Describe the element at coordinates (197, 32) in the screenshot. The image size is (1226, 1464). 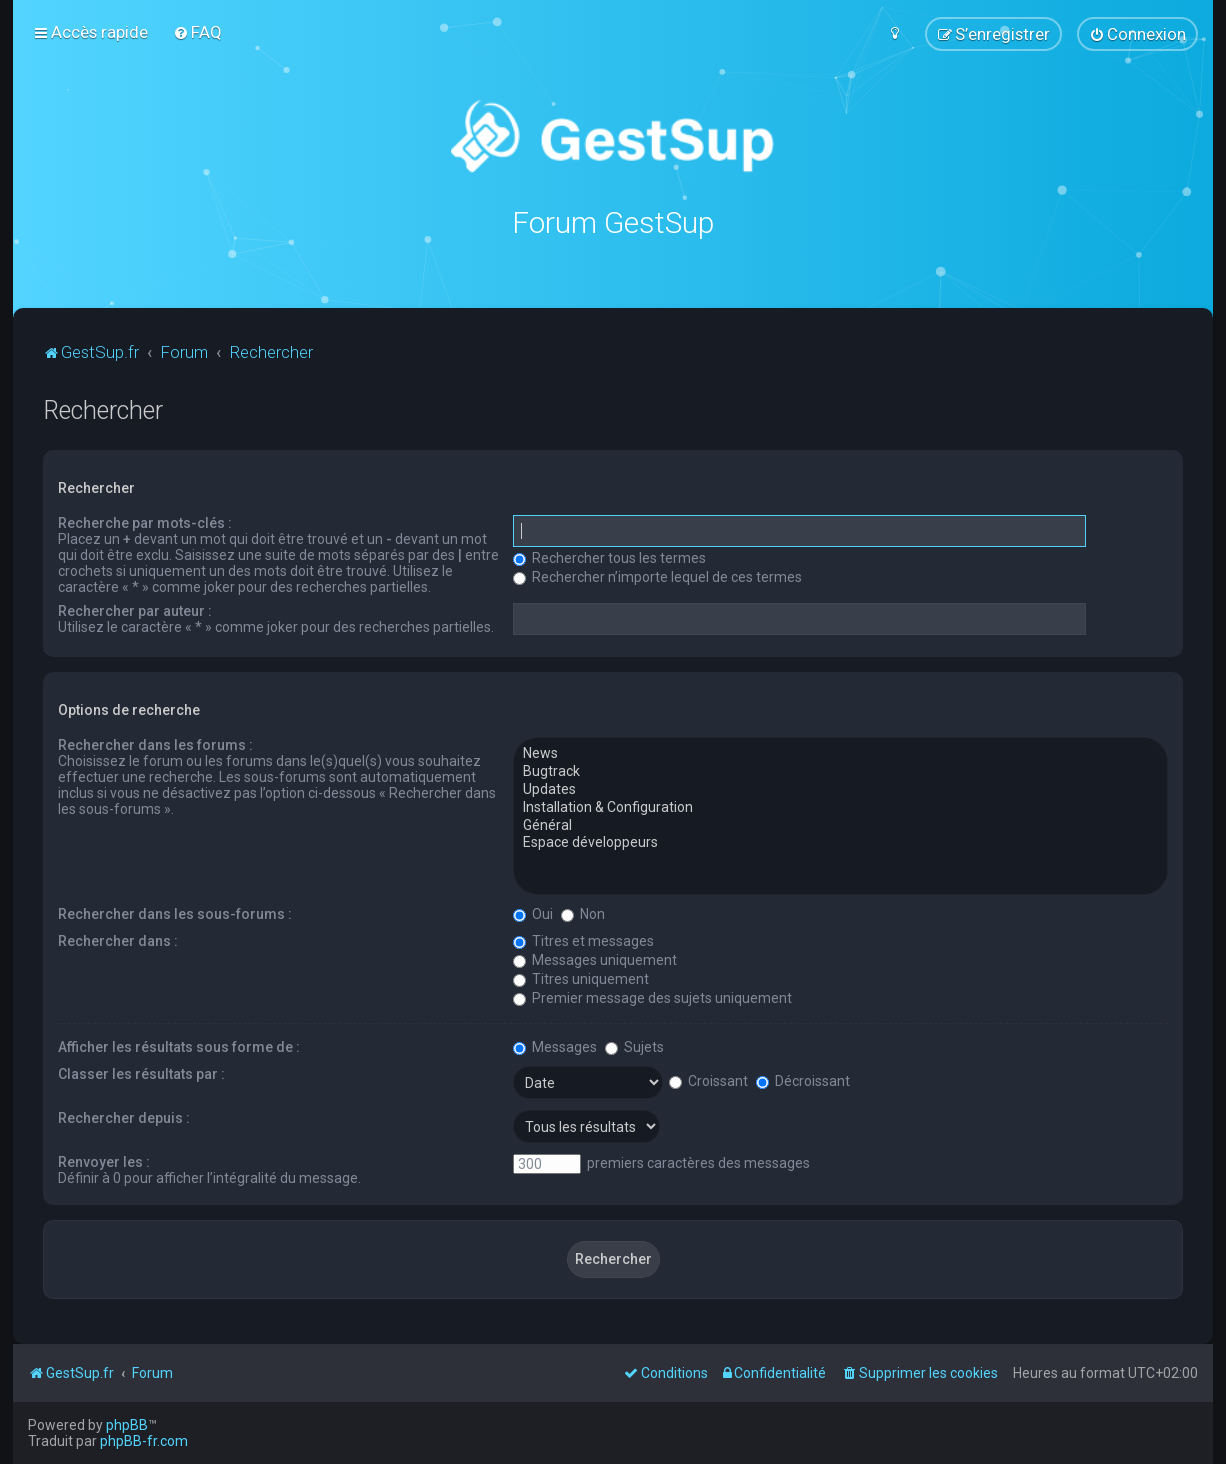
I see `[menuitem]` at that location.